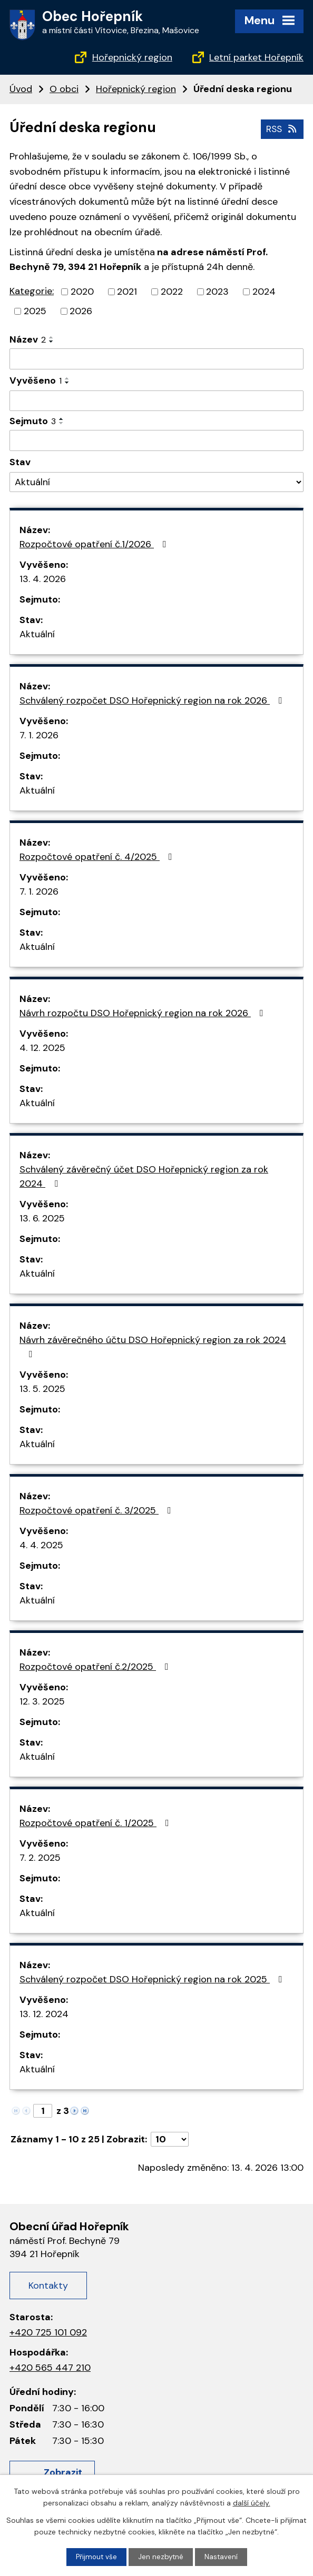 Image resolution: width=313 pixels, height=2576 pixels. Describe the element at coordinates (50, 2366) in the screenshot. I see `+420 565 447 210` at that location.